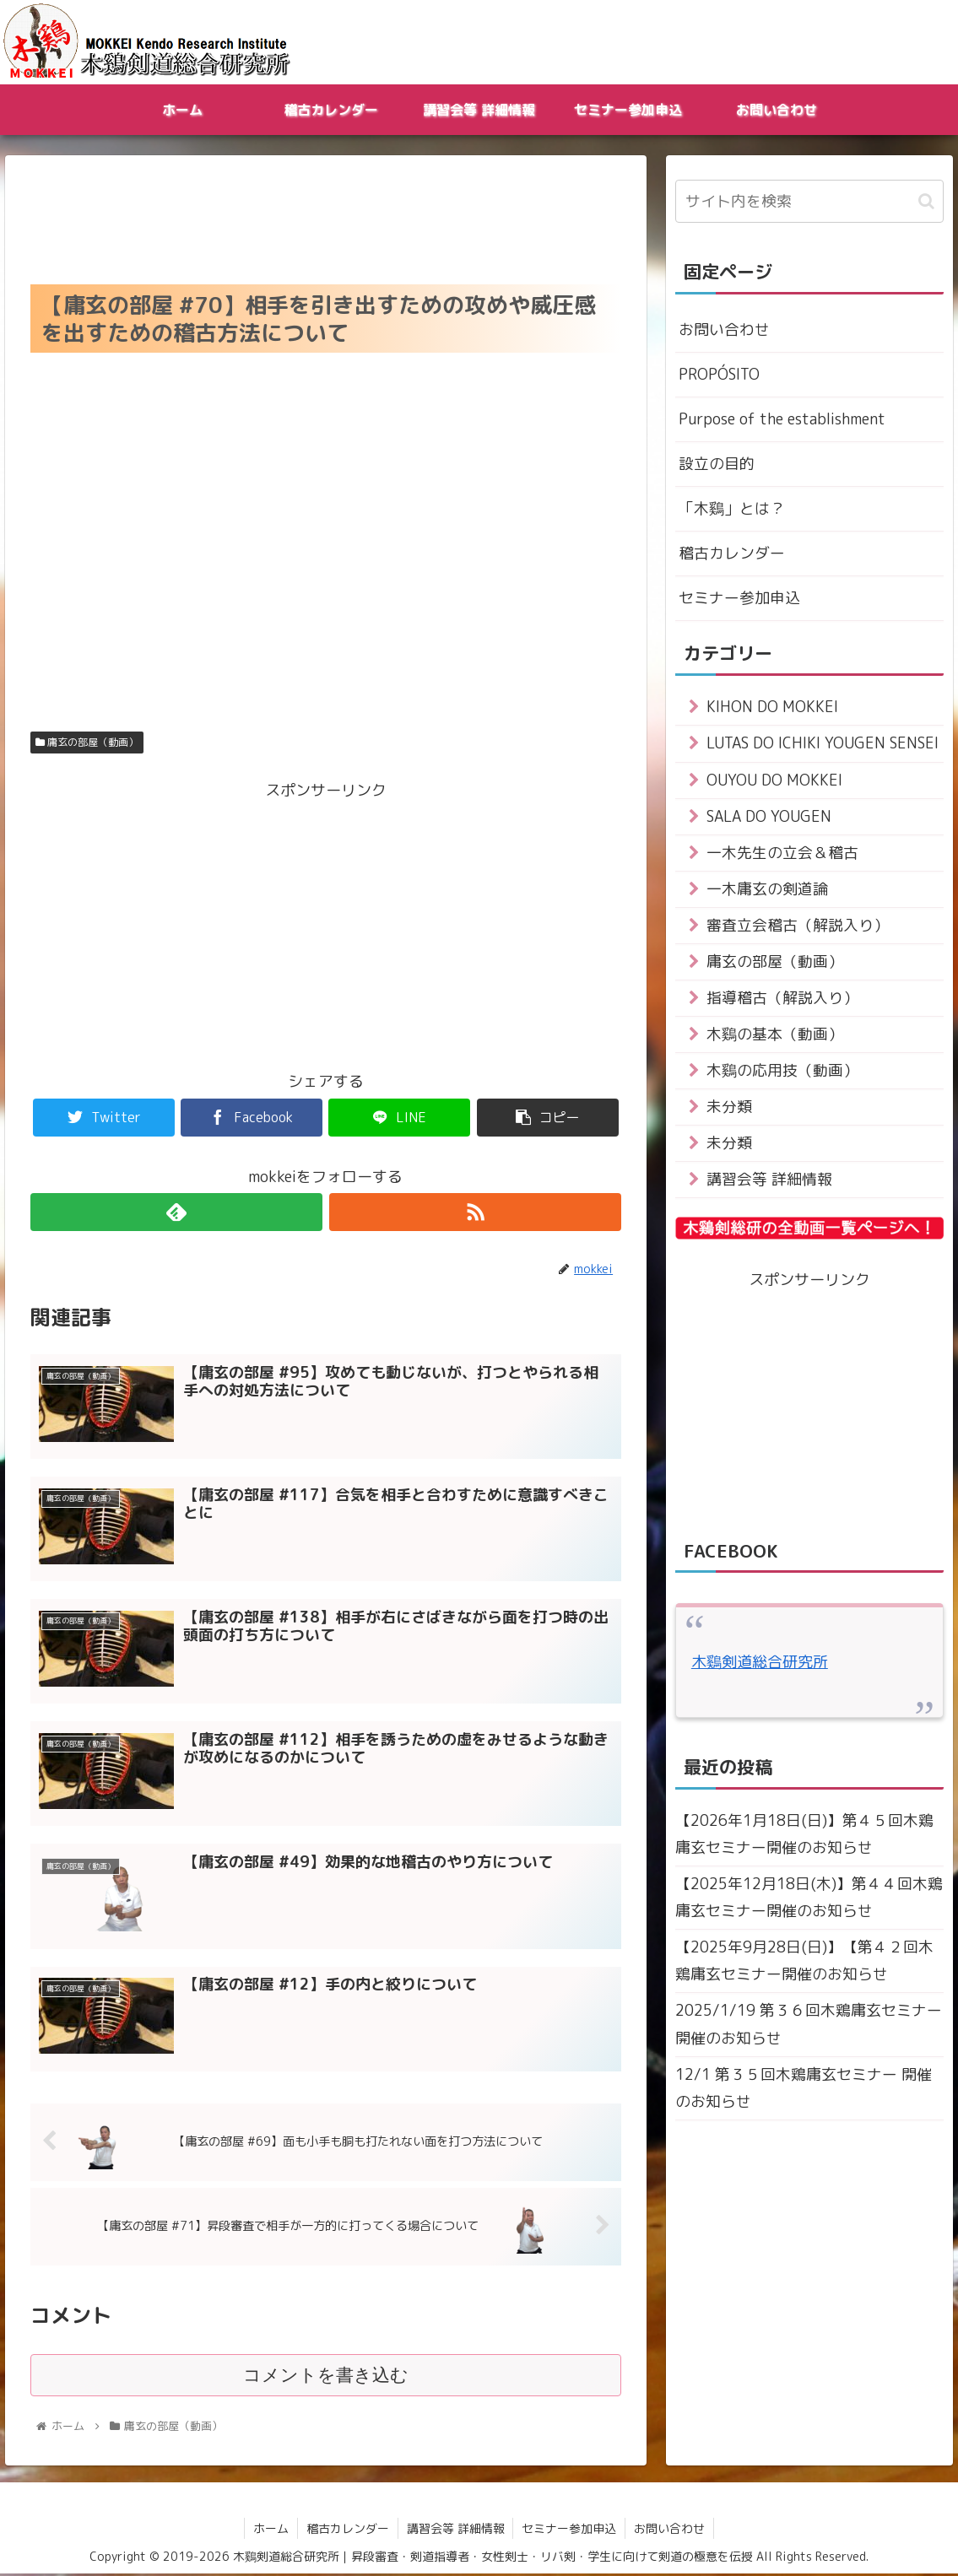 The image size is (958, 2576). What do you see at coordinates (325, 215) in the screenshot?
I see `[Advertisement]` at bounding box center [325, 215].